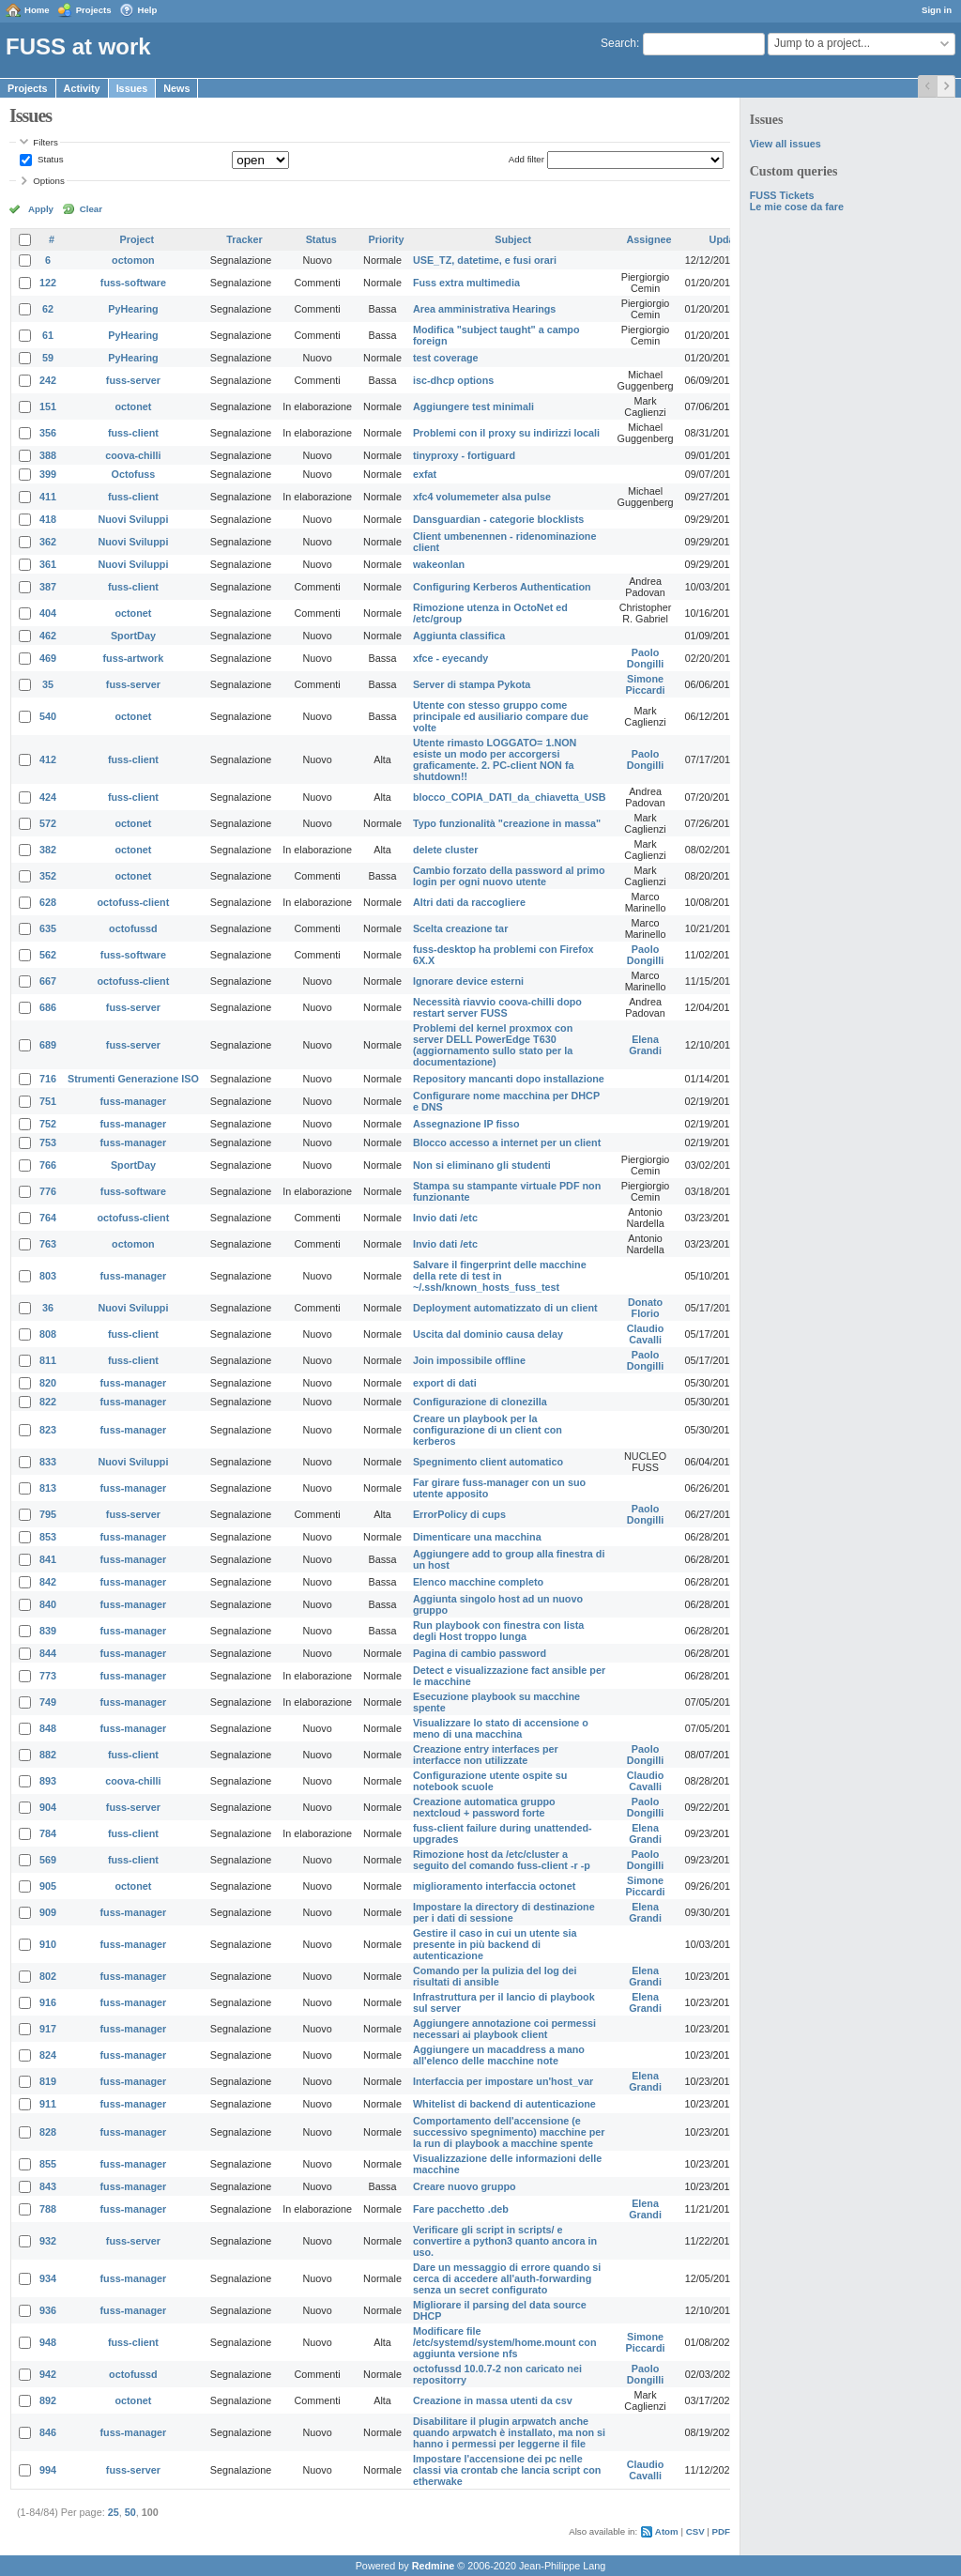 The image size is (961, 2576). What do you see at coordinates (47, 1123) in the screenshot?
I see `752` at bounding box center [47, 1123].